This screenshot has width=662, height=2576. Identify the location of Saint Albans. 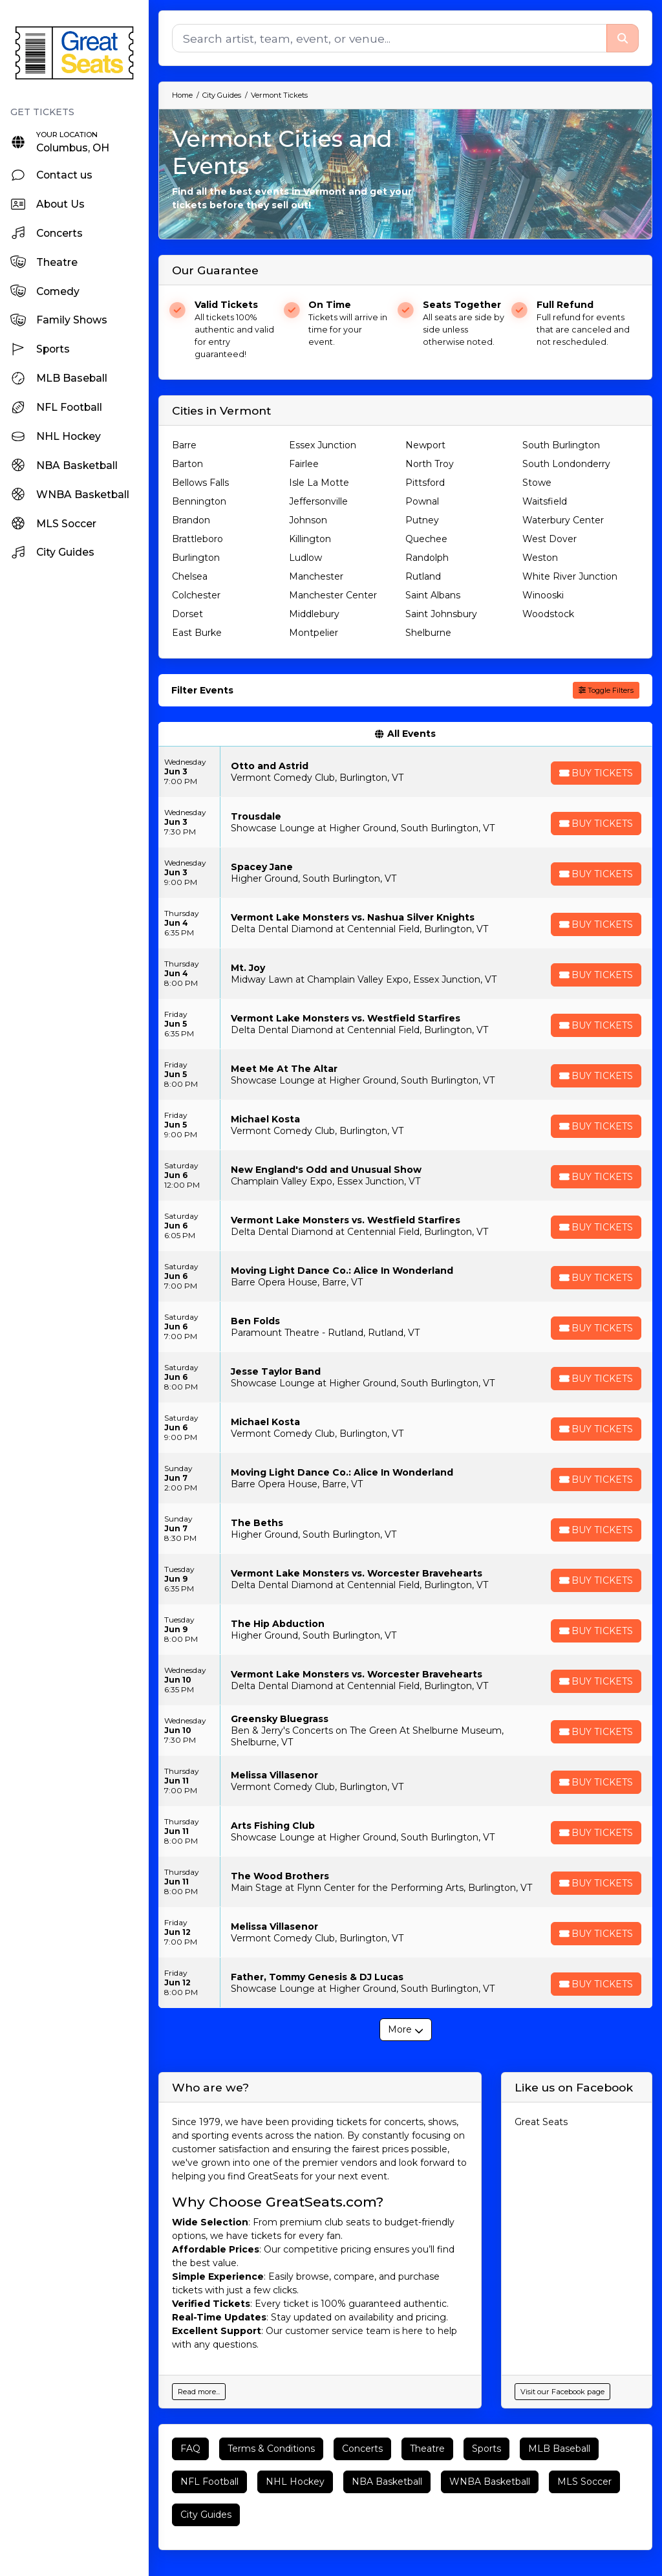
(432, 595).